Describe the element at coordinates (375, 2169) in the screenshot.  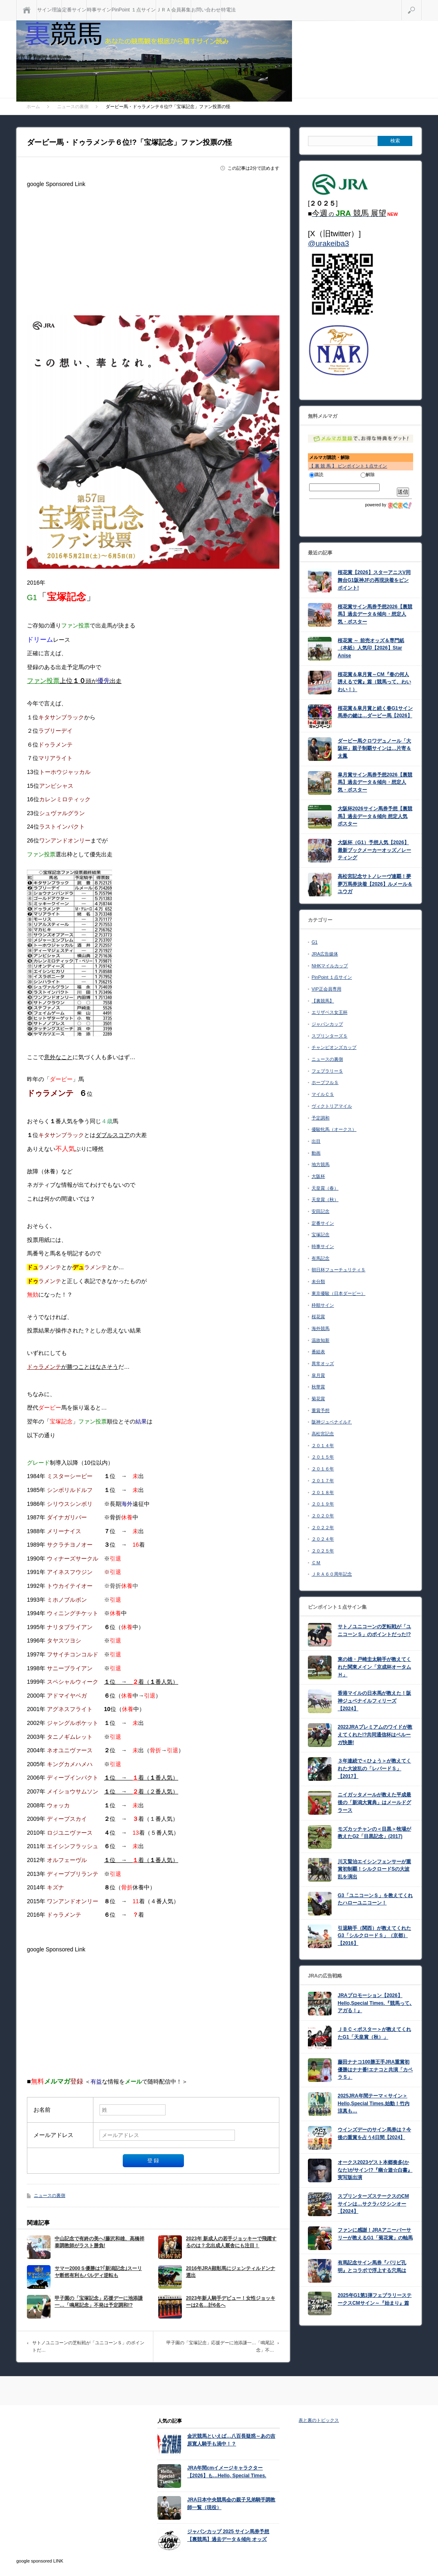
I see `オークス2023ゲスト本郷奏多(かなた)がサイン!?『幽☆遊☆白書』実写版出演` at that location.